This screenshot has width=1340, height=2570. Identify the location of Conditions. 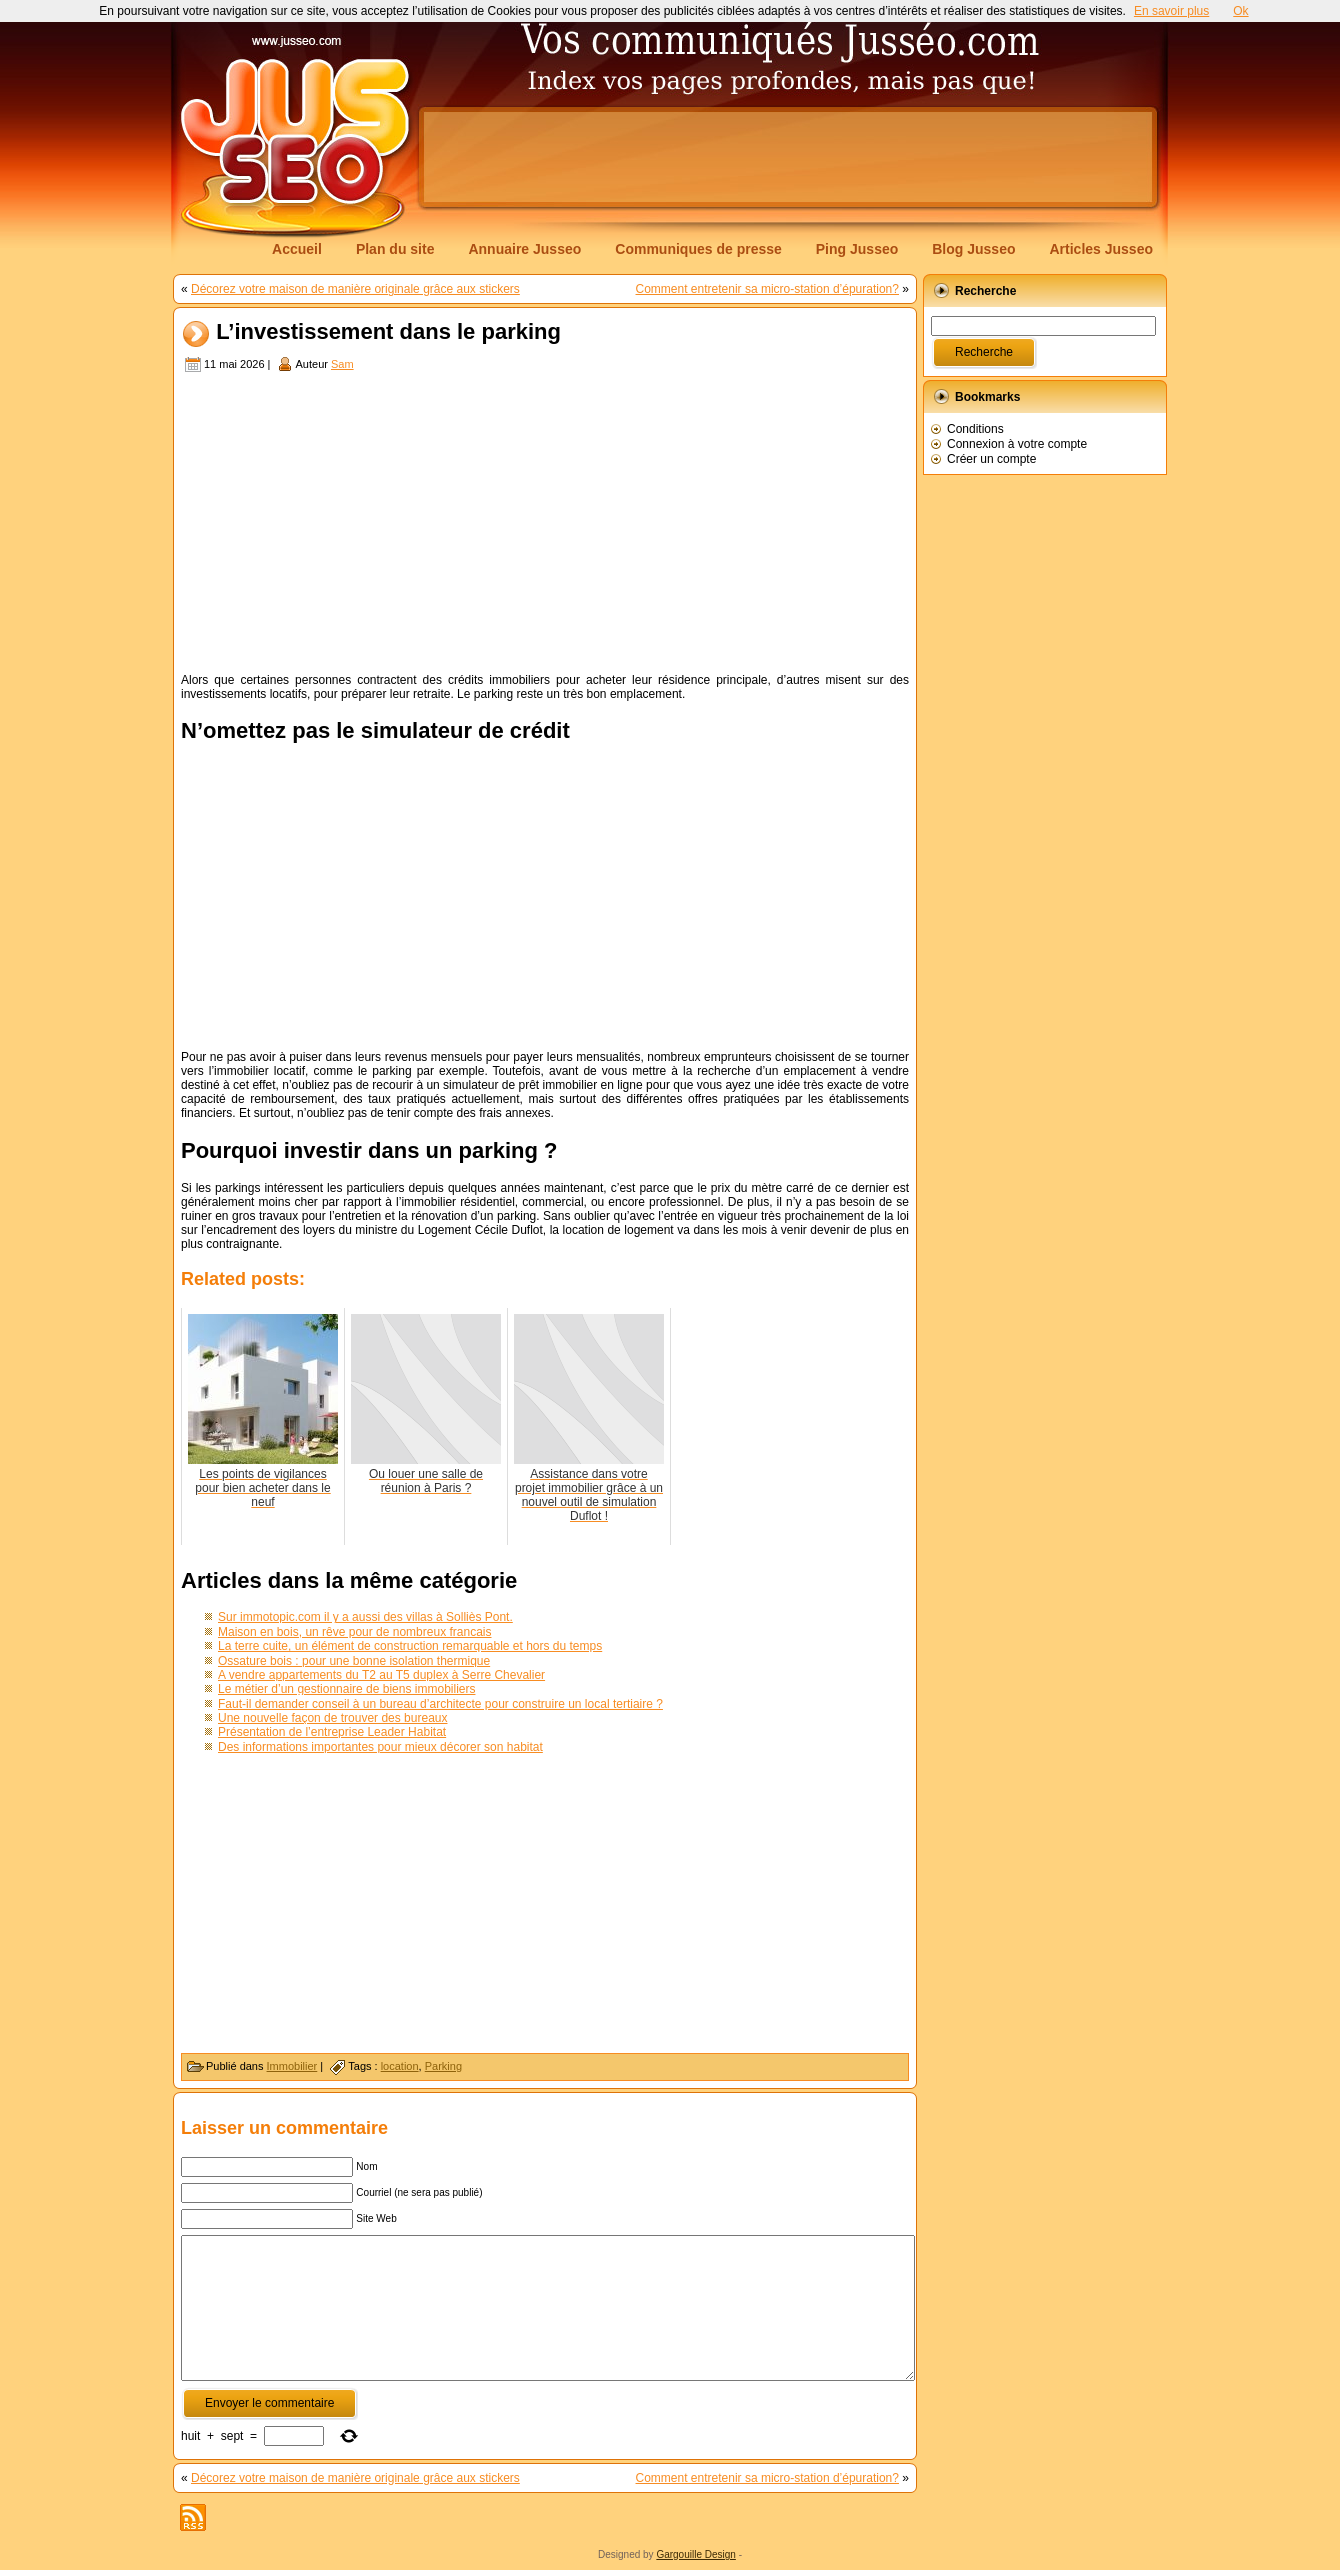
(975, 429).